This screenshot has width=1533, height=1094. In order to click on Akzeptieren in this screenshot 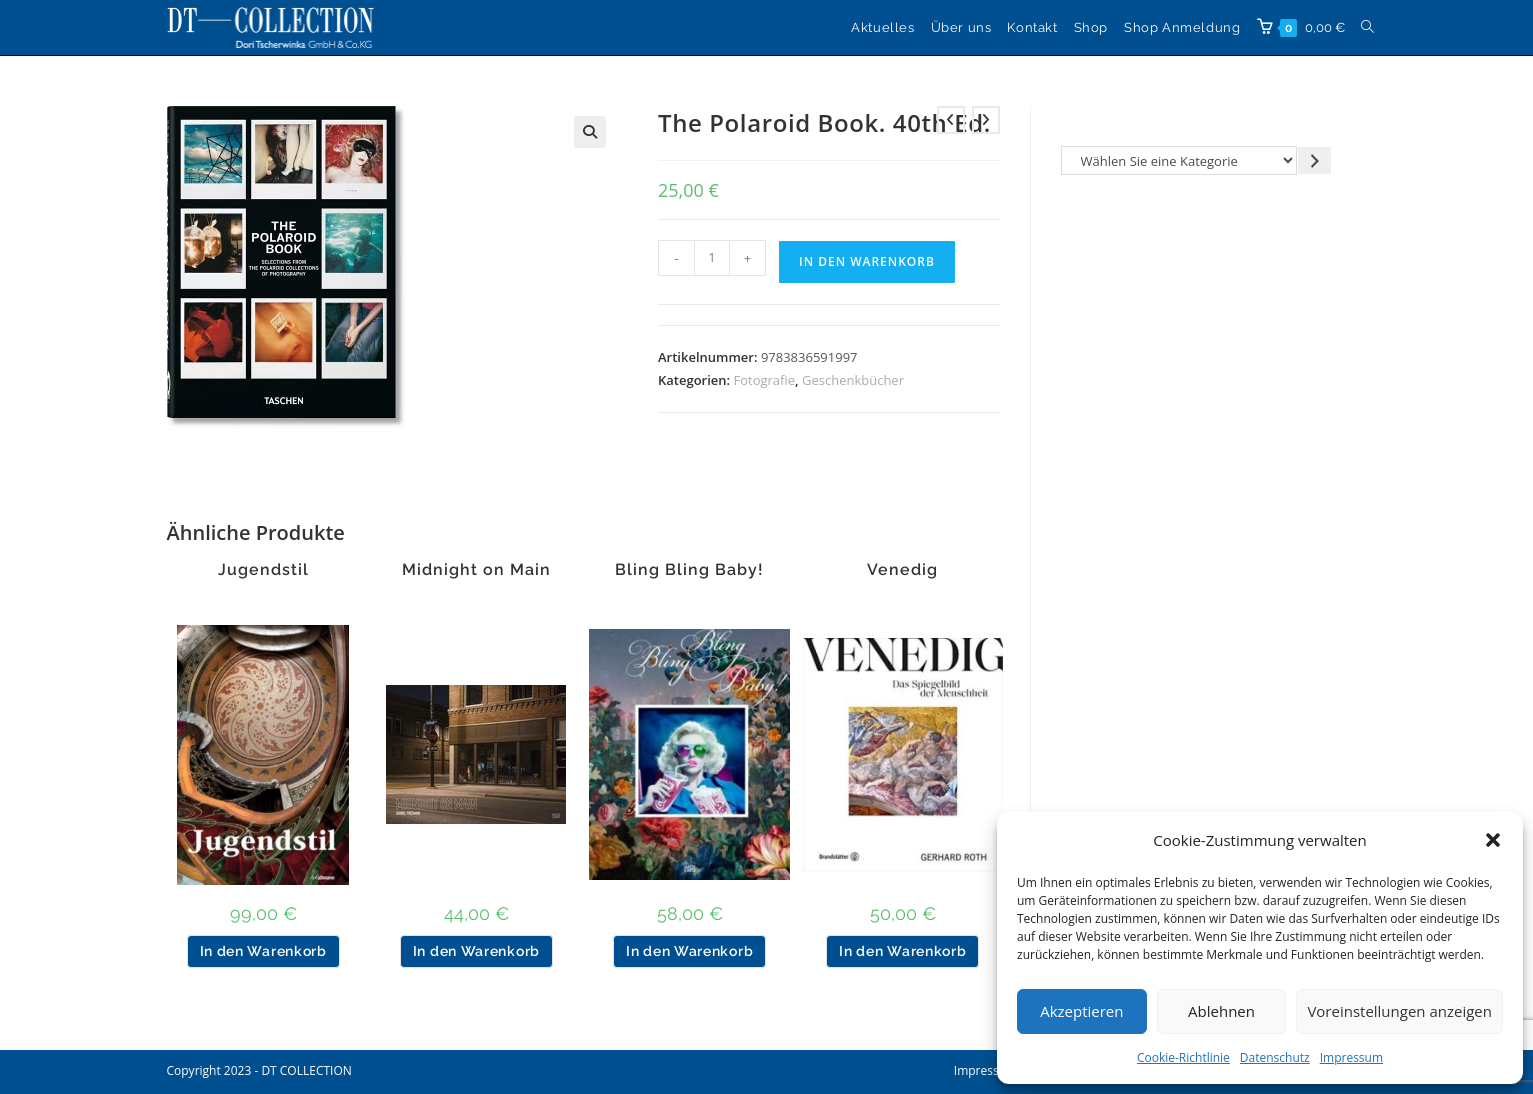, I will do `click(1081, 1011)`.